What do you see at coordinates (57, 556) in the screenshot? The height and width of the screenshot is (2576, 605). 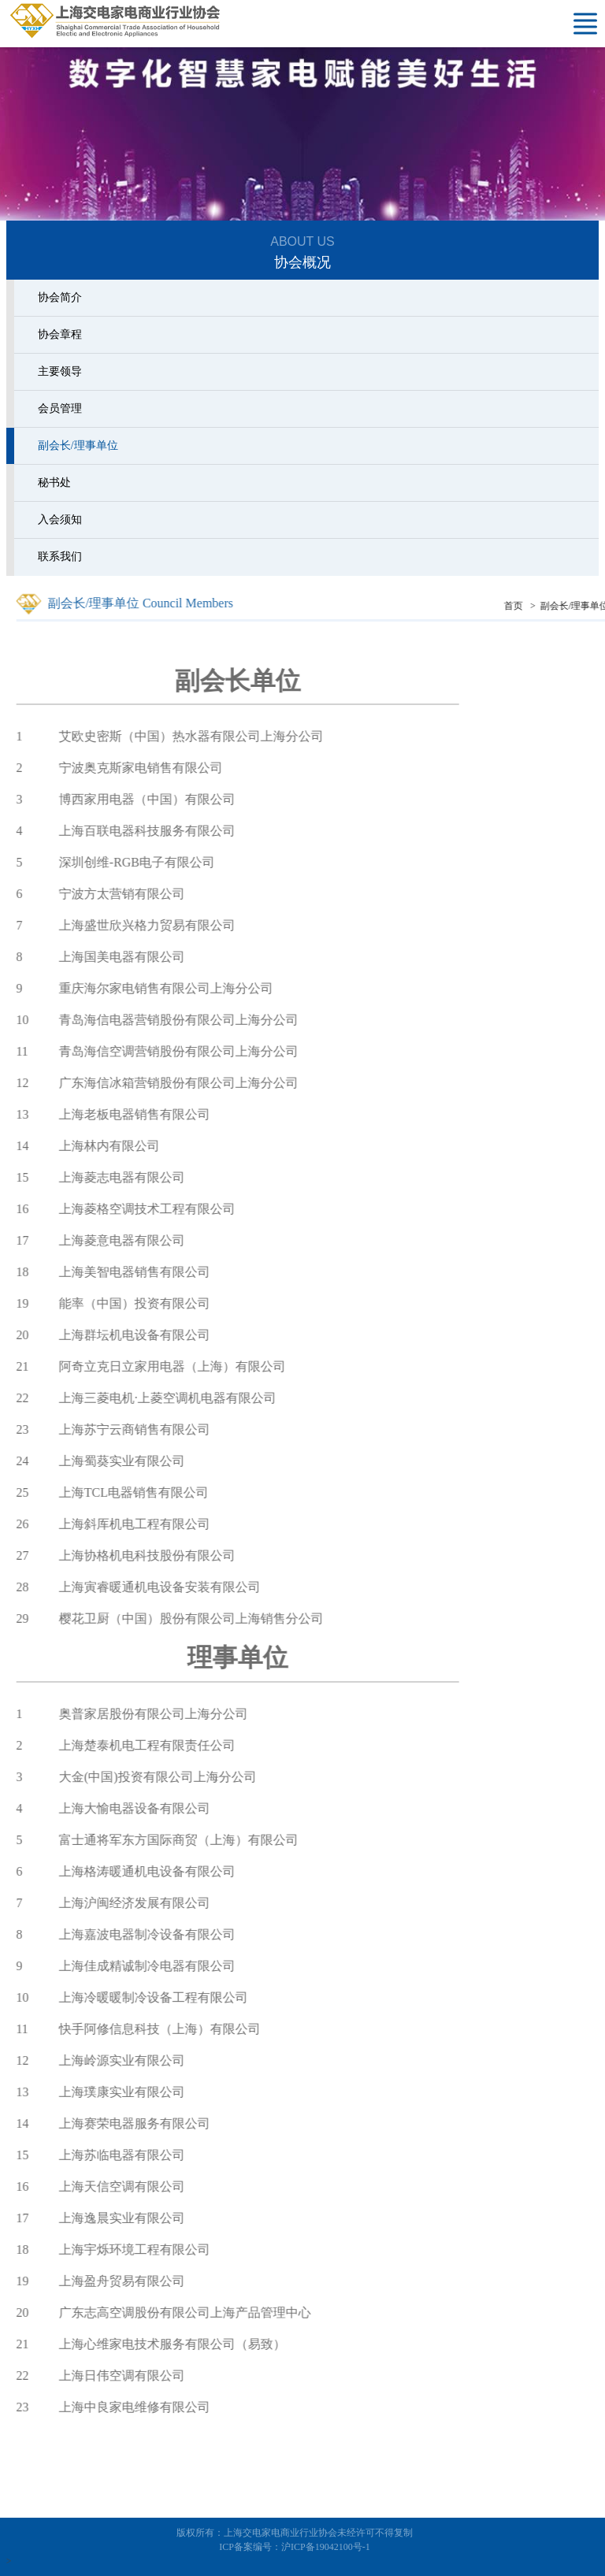 I see `联系我们` at bounding box center [57, 556].